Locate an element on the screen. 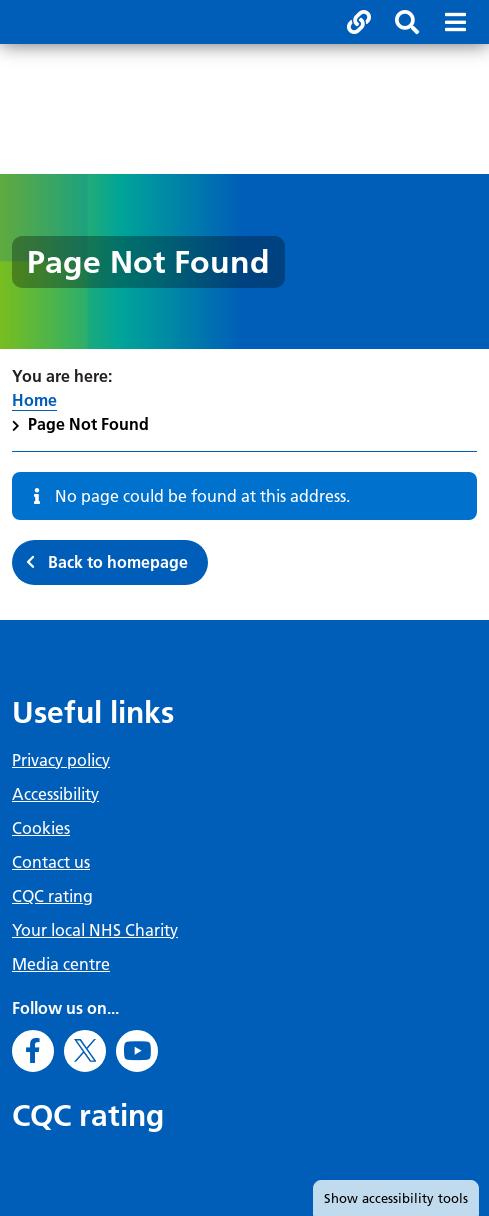 The image size is (489, 1216). Your local NHS Charity is located at coordinates (95, 930).